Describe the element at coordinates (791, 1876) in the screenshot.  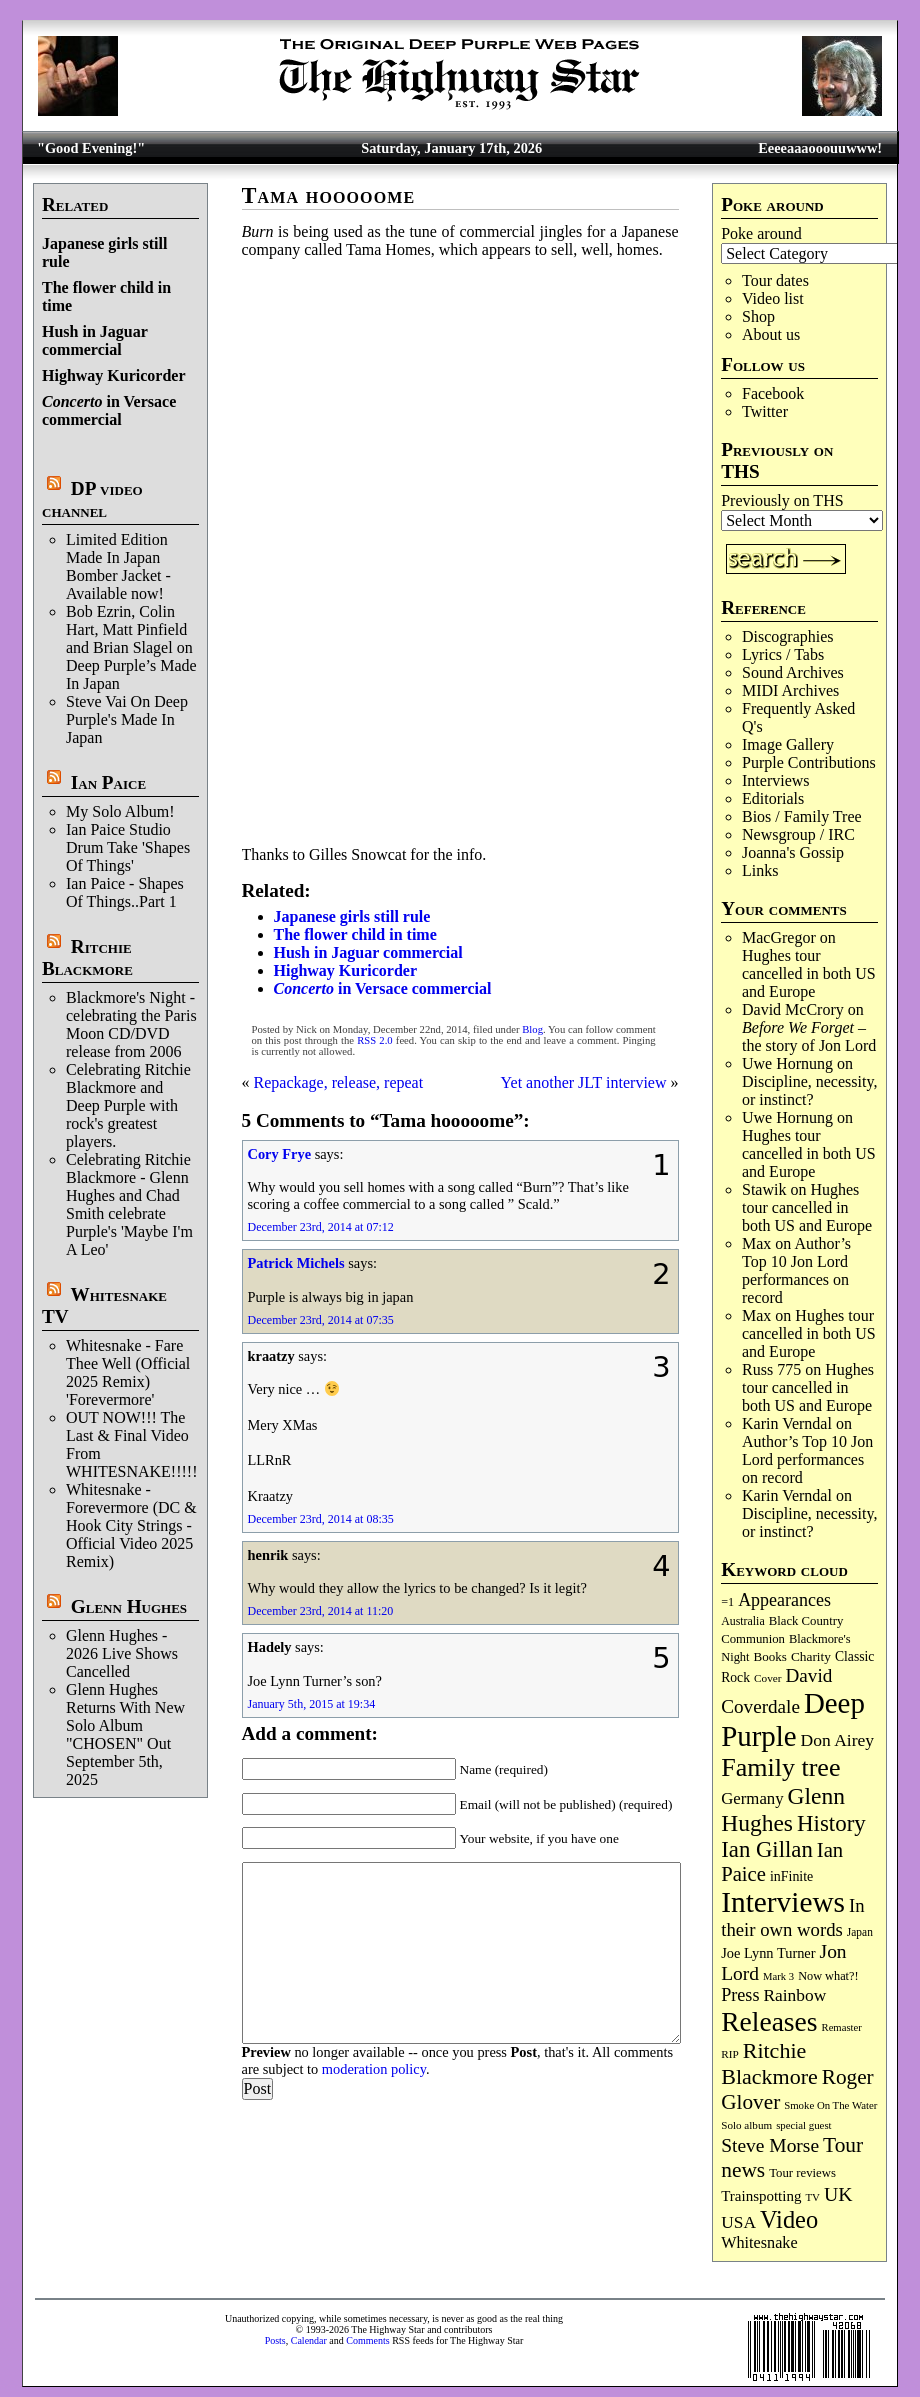
I see `inFinite [inFinite (106 items)]` at that location.